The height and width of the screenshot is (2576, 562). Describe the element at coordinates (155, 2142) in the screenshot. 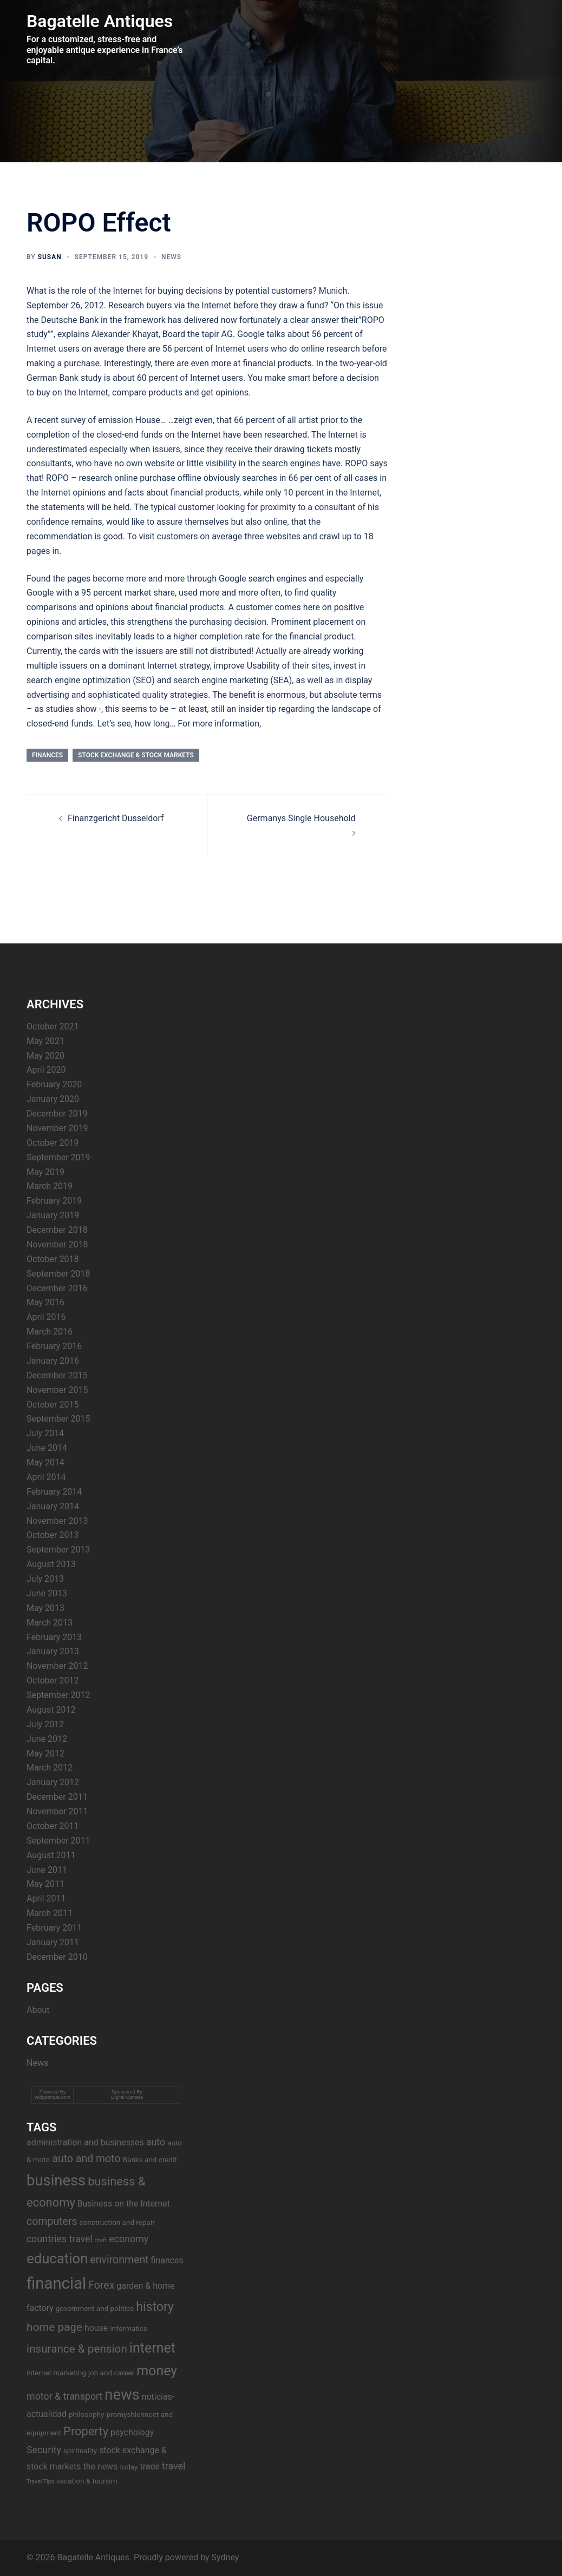

I see `auto [auto (5 items)]` at that location.